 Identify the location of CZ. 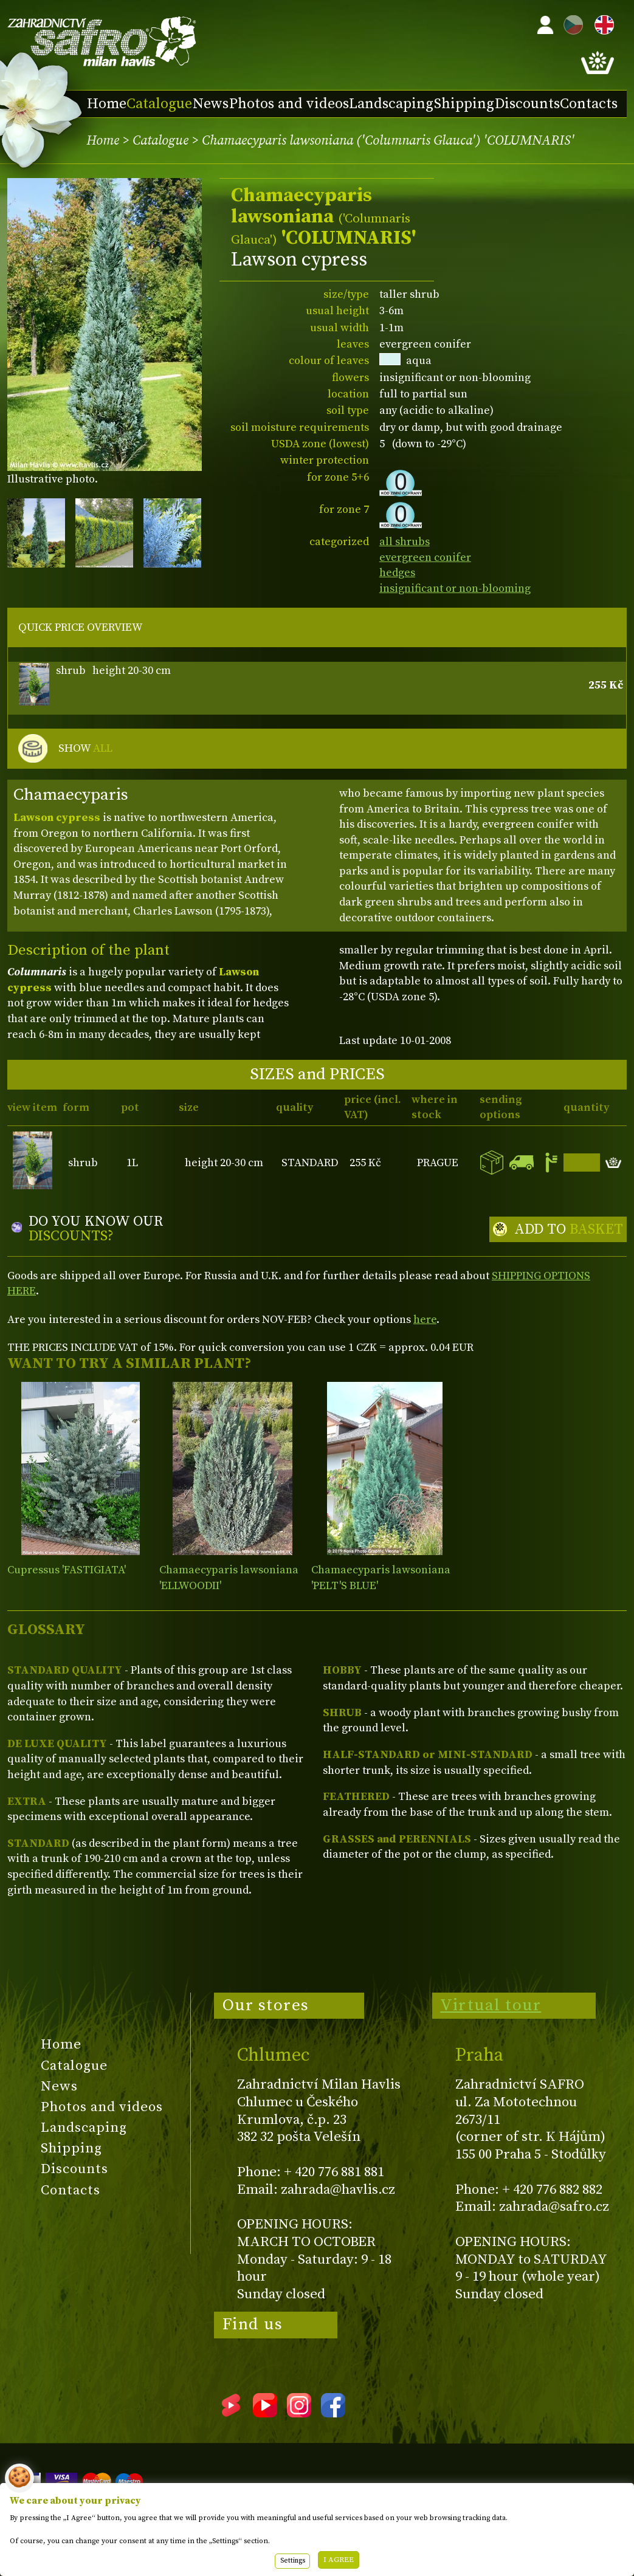
(570, 23).